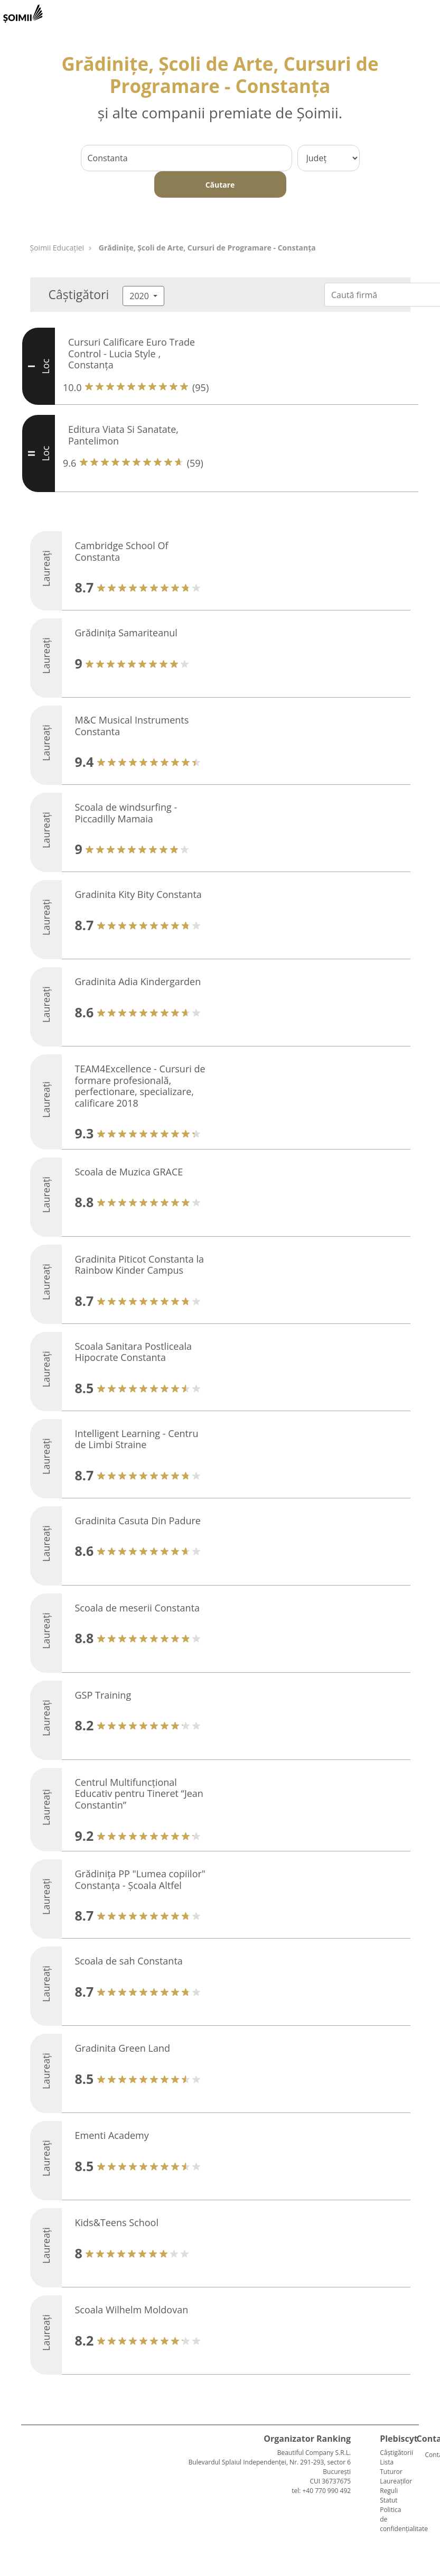 This screenshot has height=2576, width=440. I want to click on Intelligent Learning - Centru de Limbi Straine, so click(137, 1439).